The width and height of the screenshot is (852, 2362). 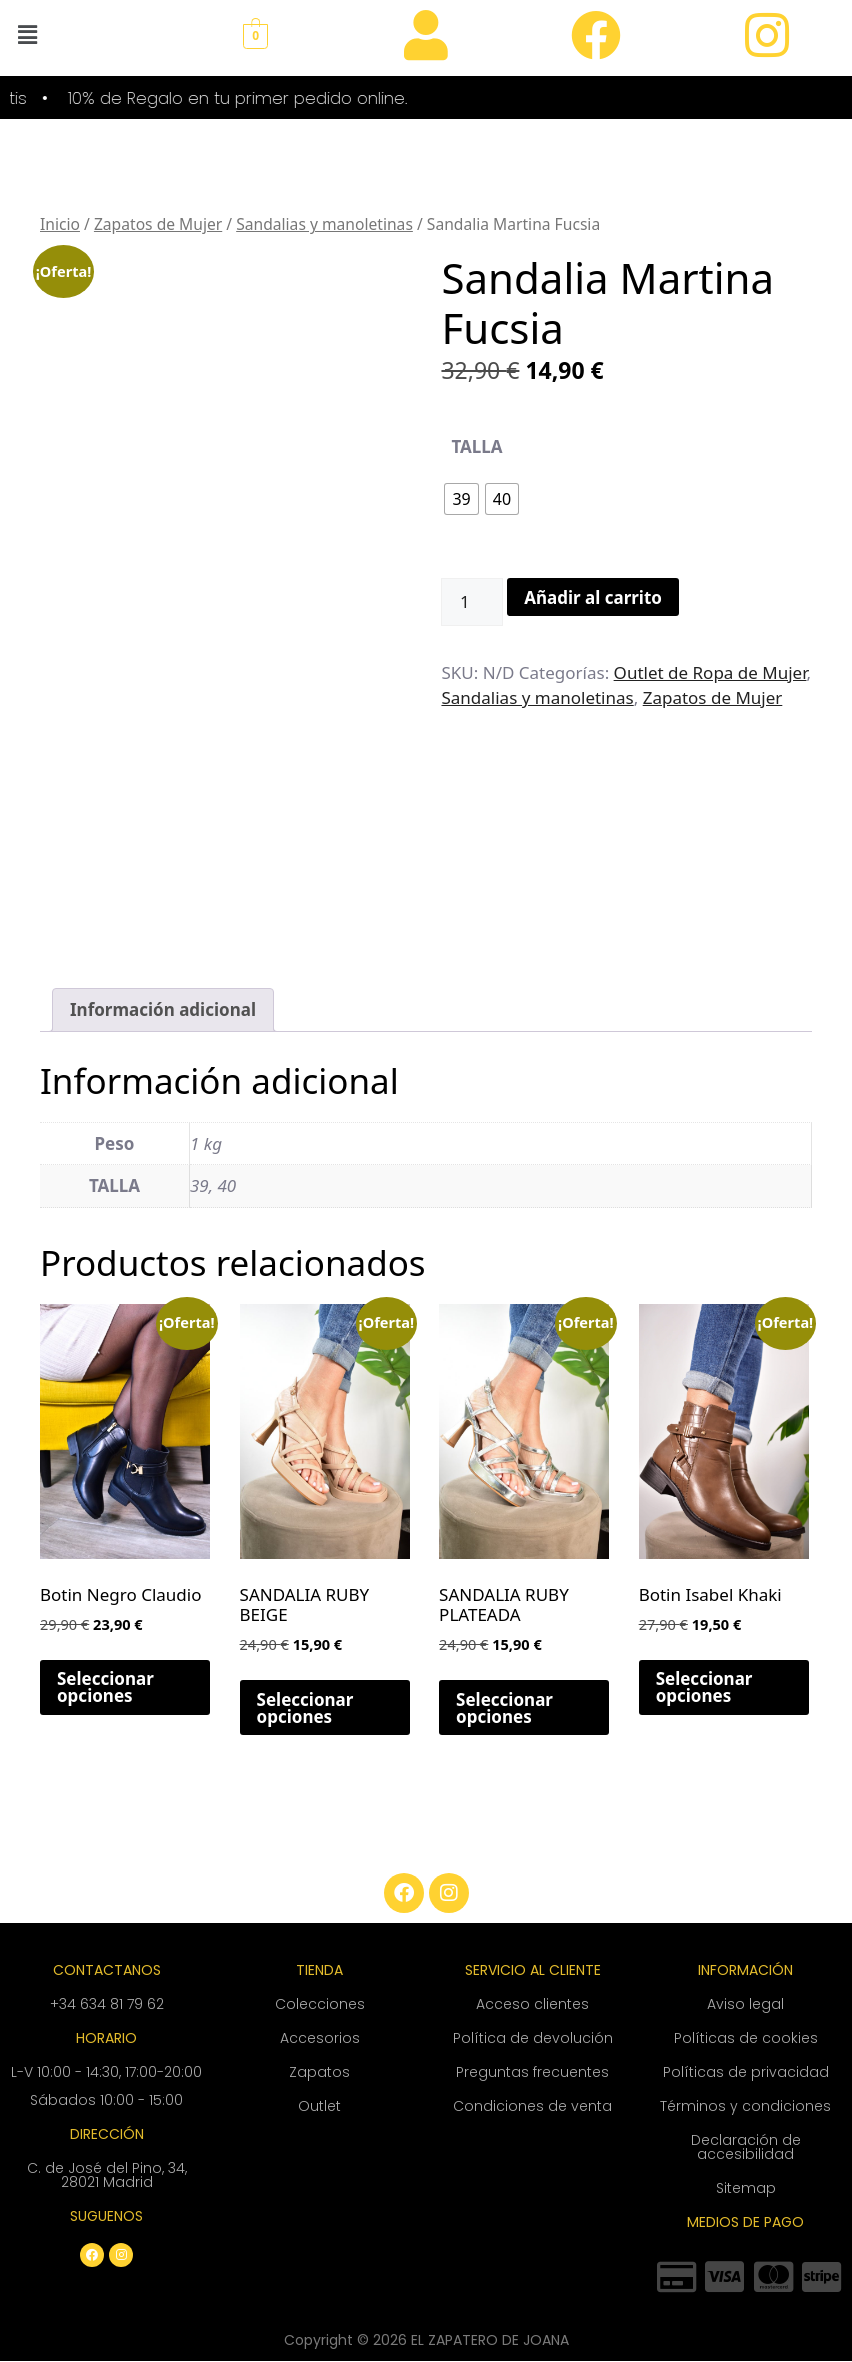 What do you see at coordinates (746, 2072) in the screenshot?
I see `Políticas de privacidad` at bounding box center [746, 2072].